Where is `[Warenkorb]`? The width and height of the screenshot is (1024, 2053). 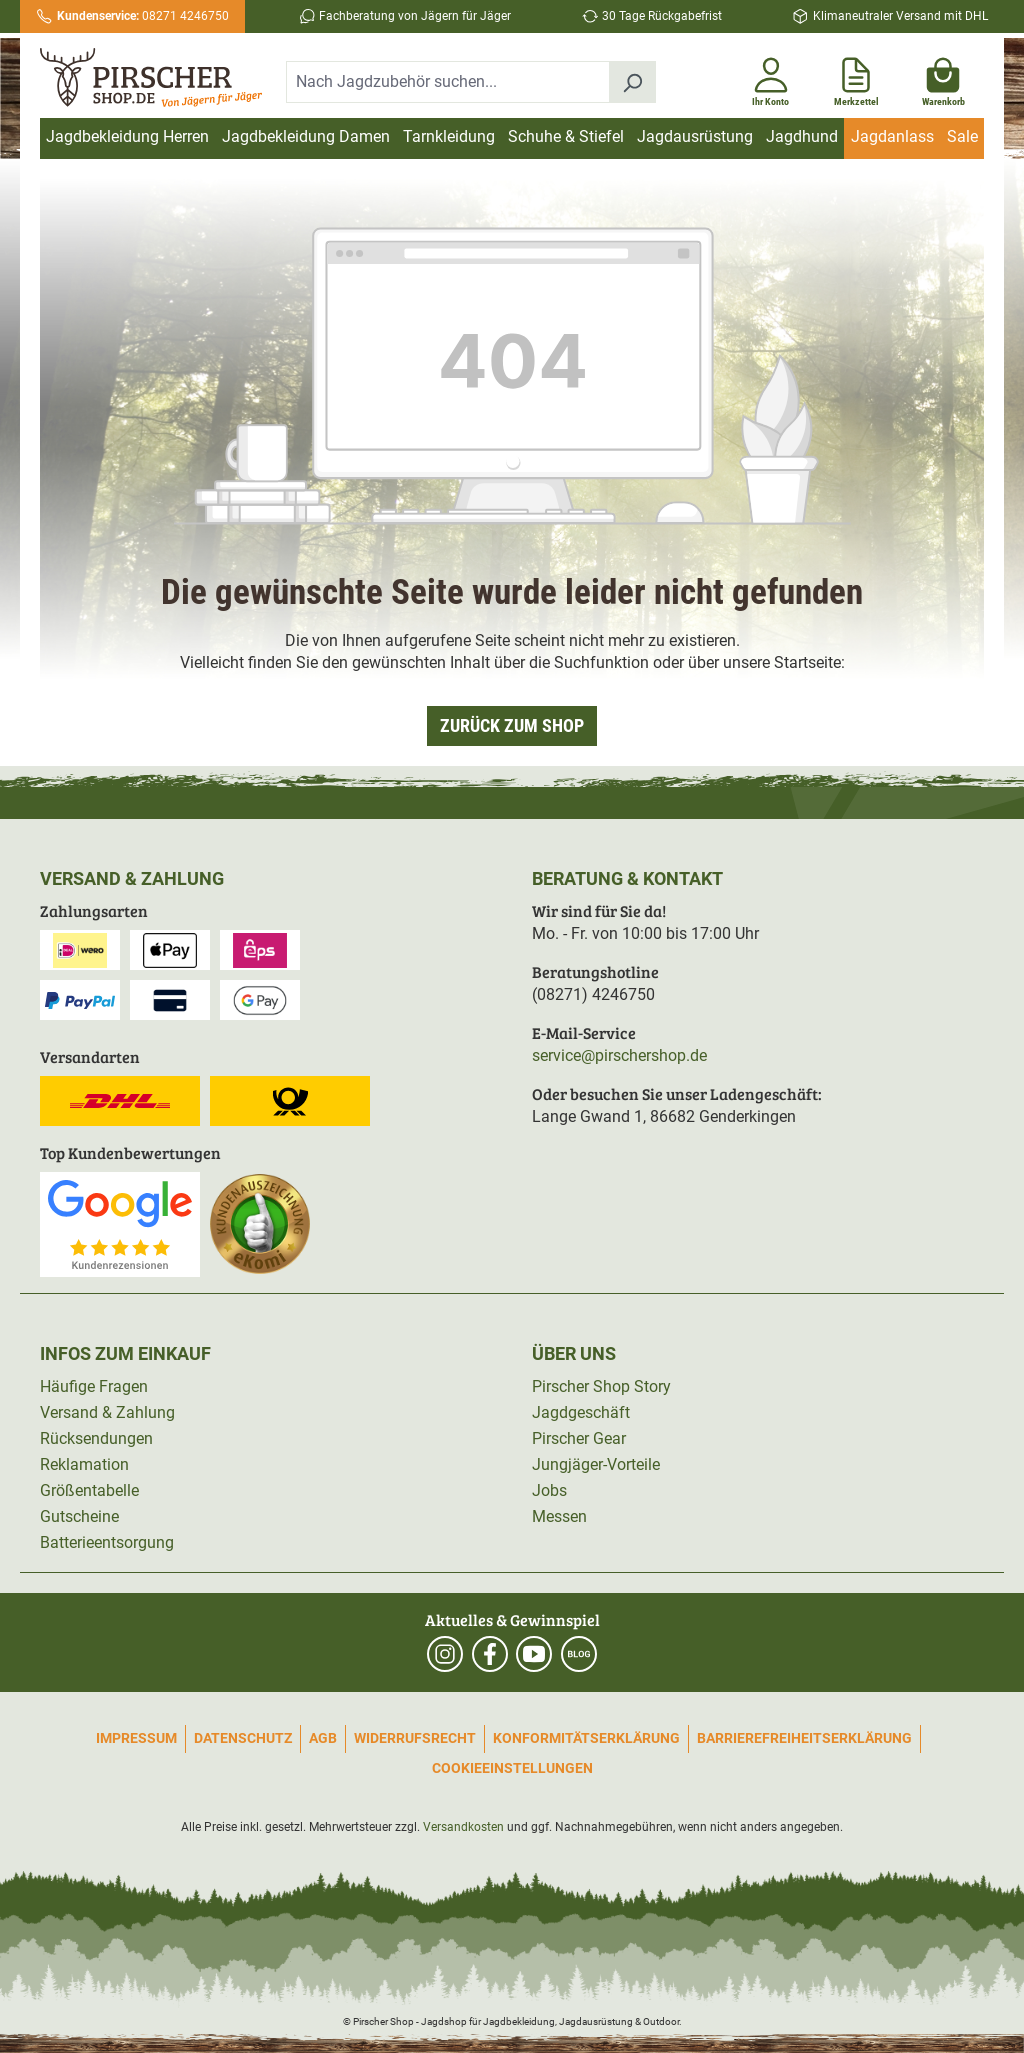 [Warenkorb] is located at coordinates (943, 78).